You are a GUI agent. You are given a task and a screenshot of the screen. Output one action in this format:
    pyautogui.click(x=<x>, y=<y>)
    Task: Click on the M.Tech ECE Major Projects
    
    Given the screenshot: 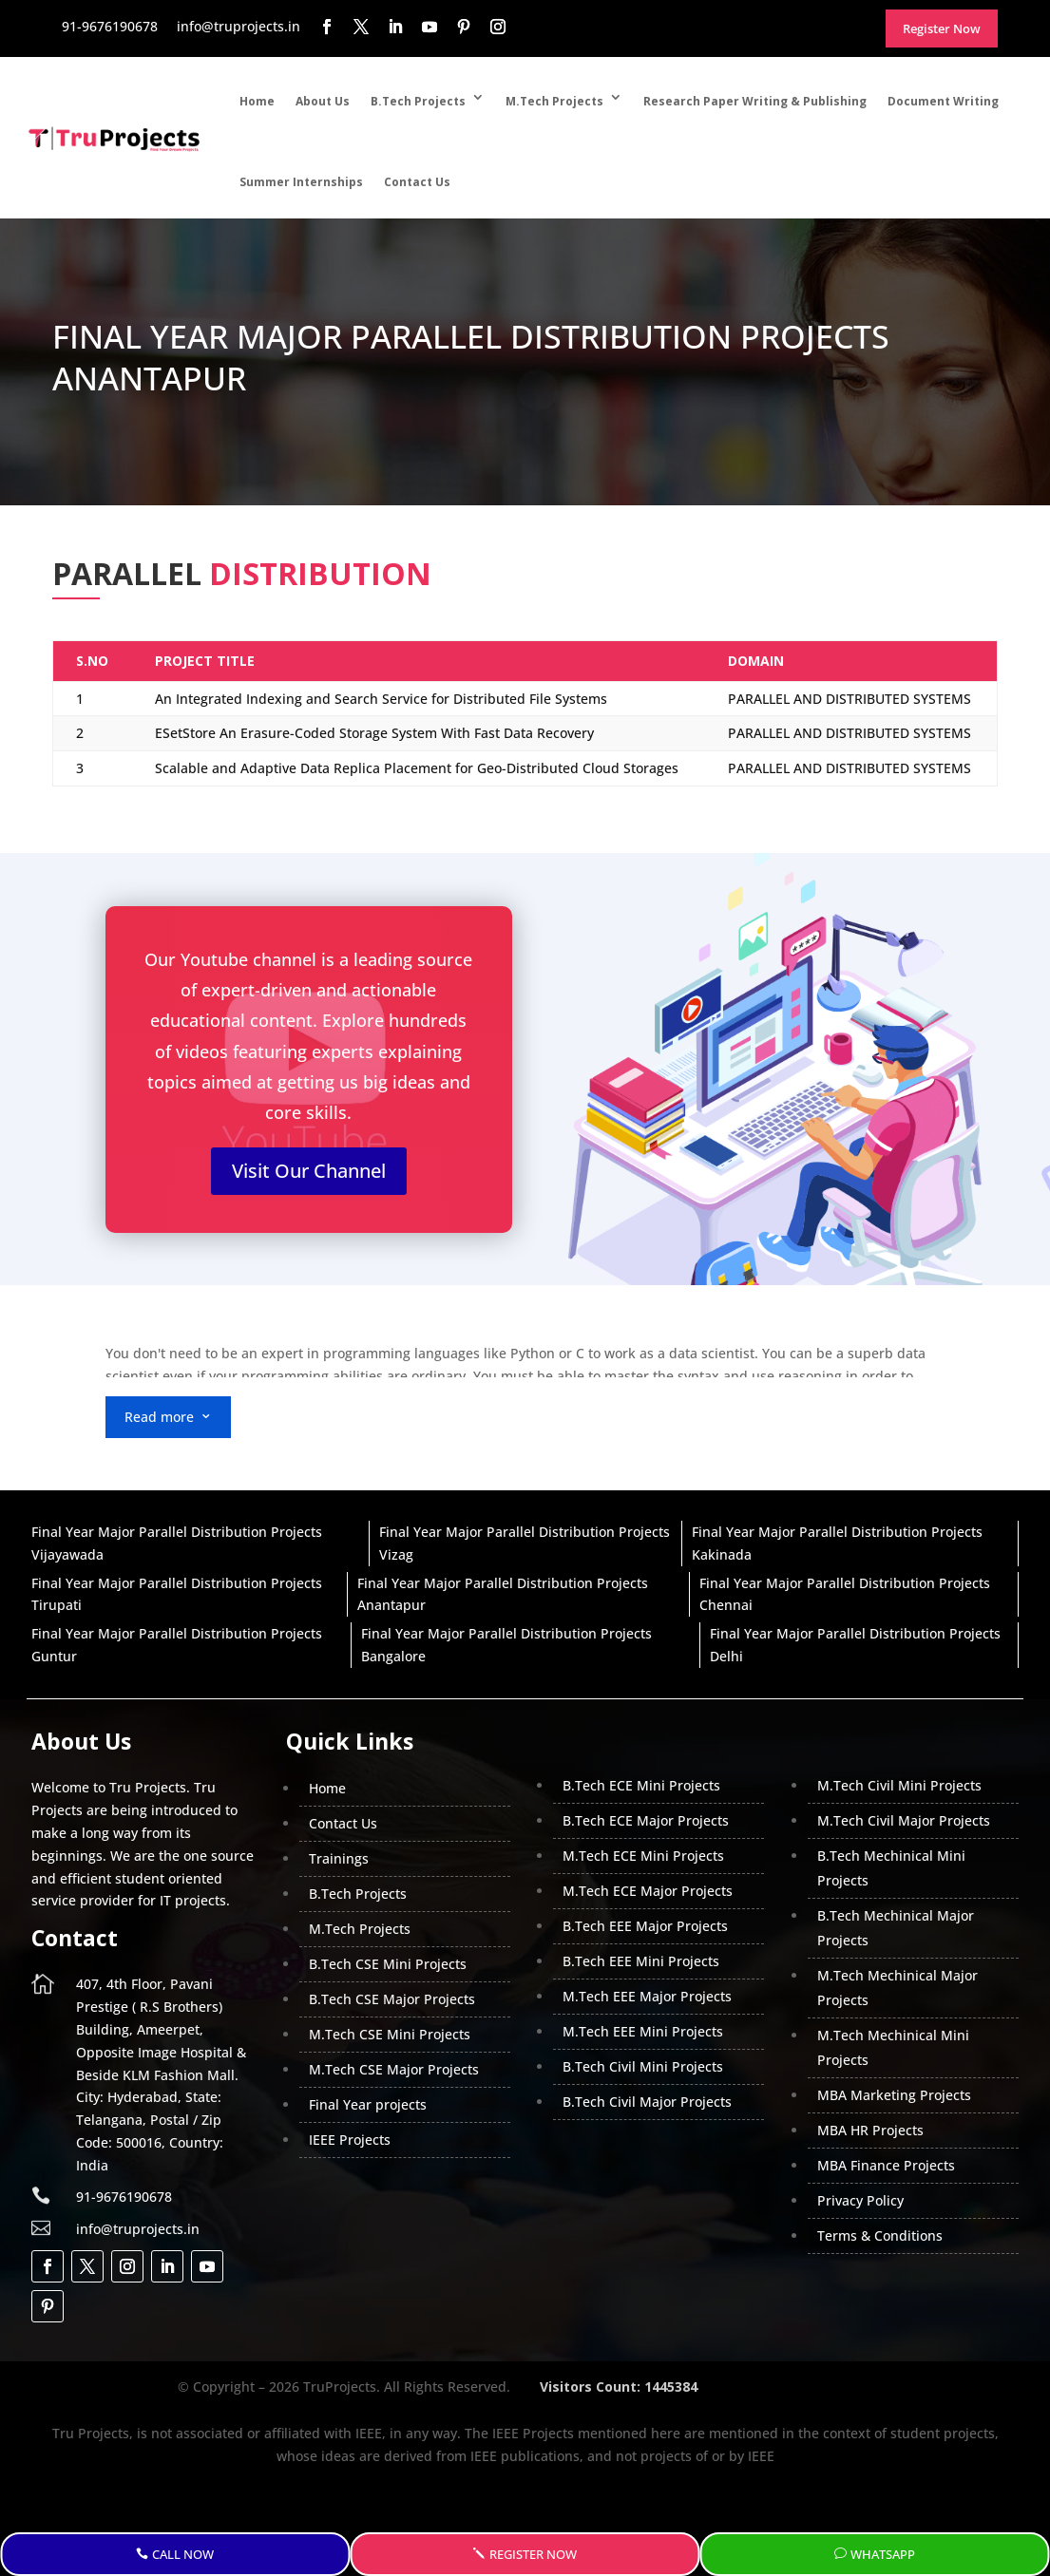 What is the action you would take?
    pyautogui.click(x=648, y=1891)
    